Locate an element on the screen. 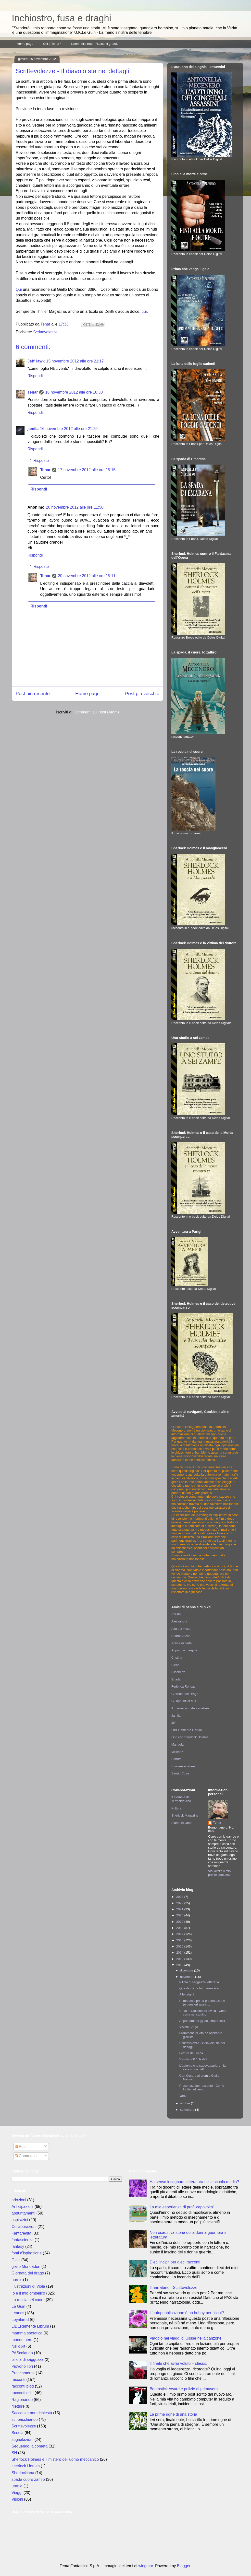 This screenshot has width=251, height=2576. Nik dixit is located at coordinates (18, 2346).